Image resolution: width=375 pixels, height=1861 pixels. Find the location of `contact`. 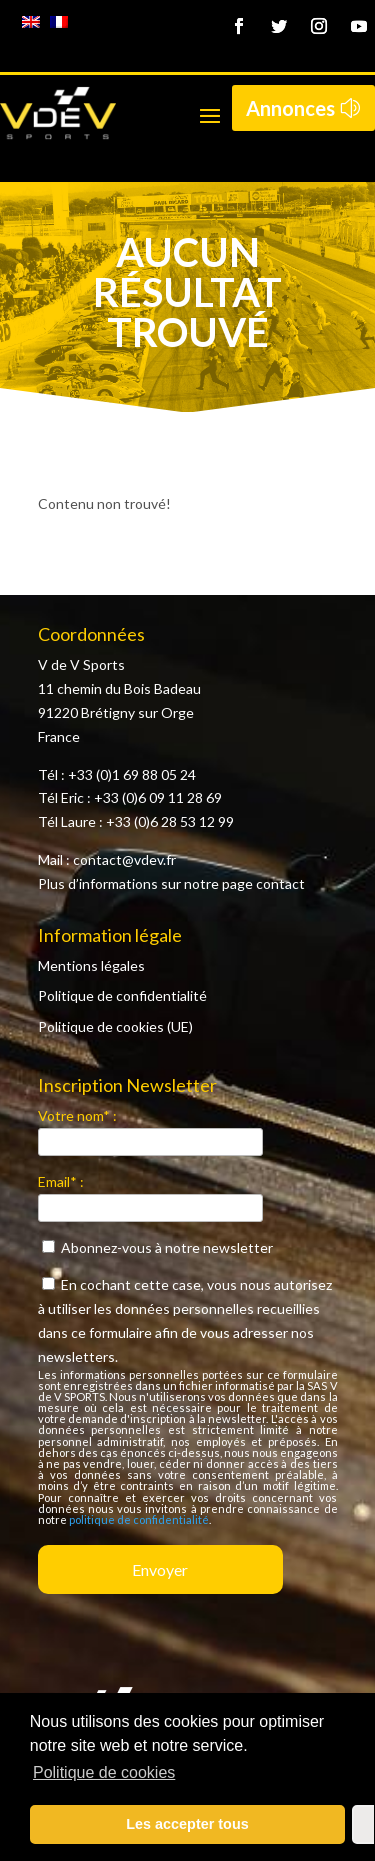

contact is located at coordinates (280, 883).